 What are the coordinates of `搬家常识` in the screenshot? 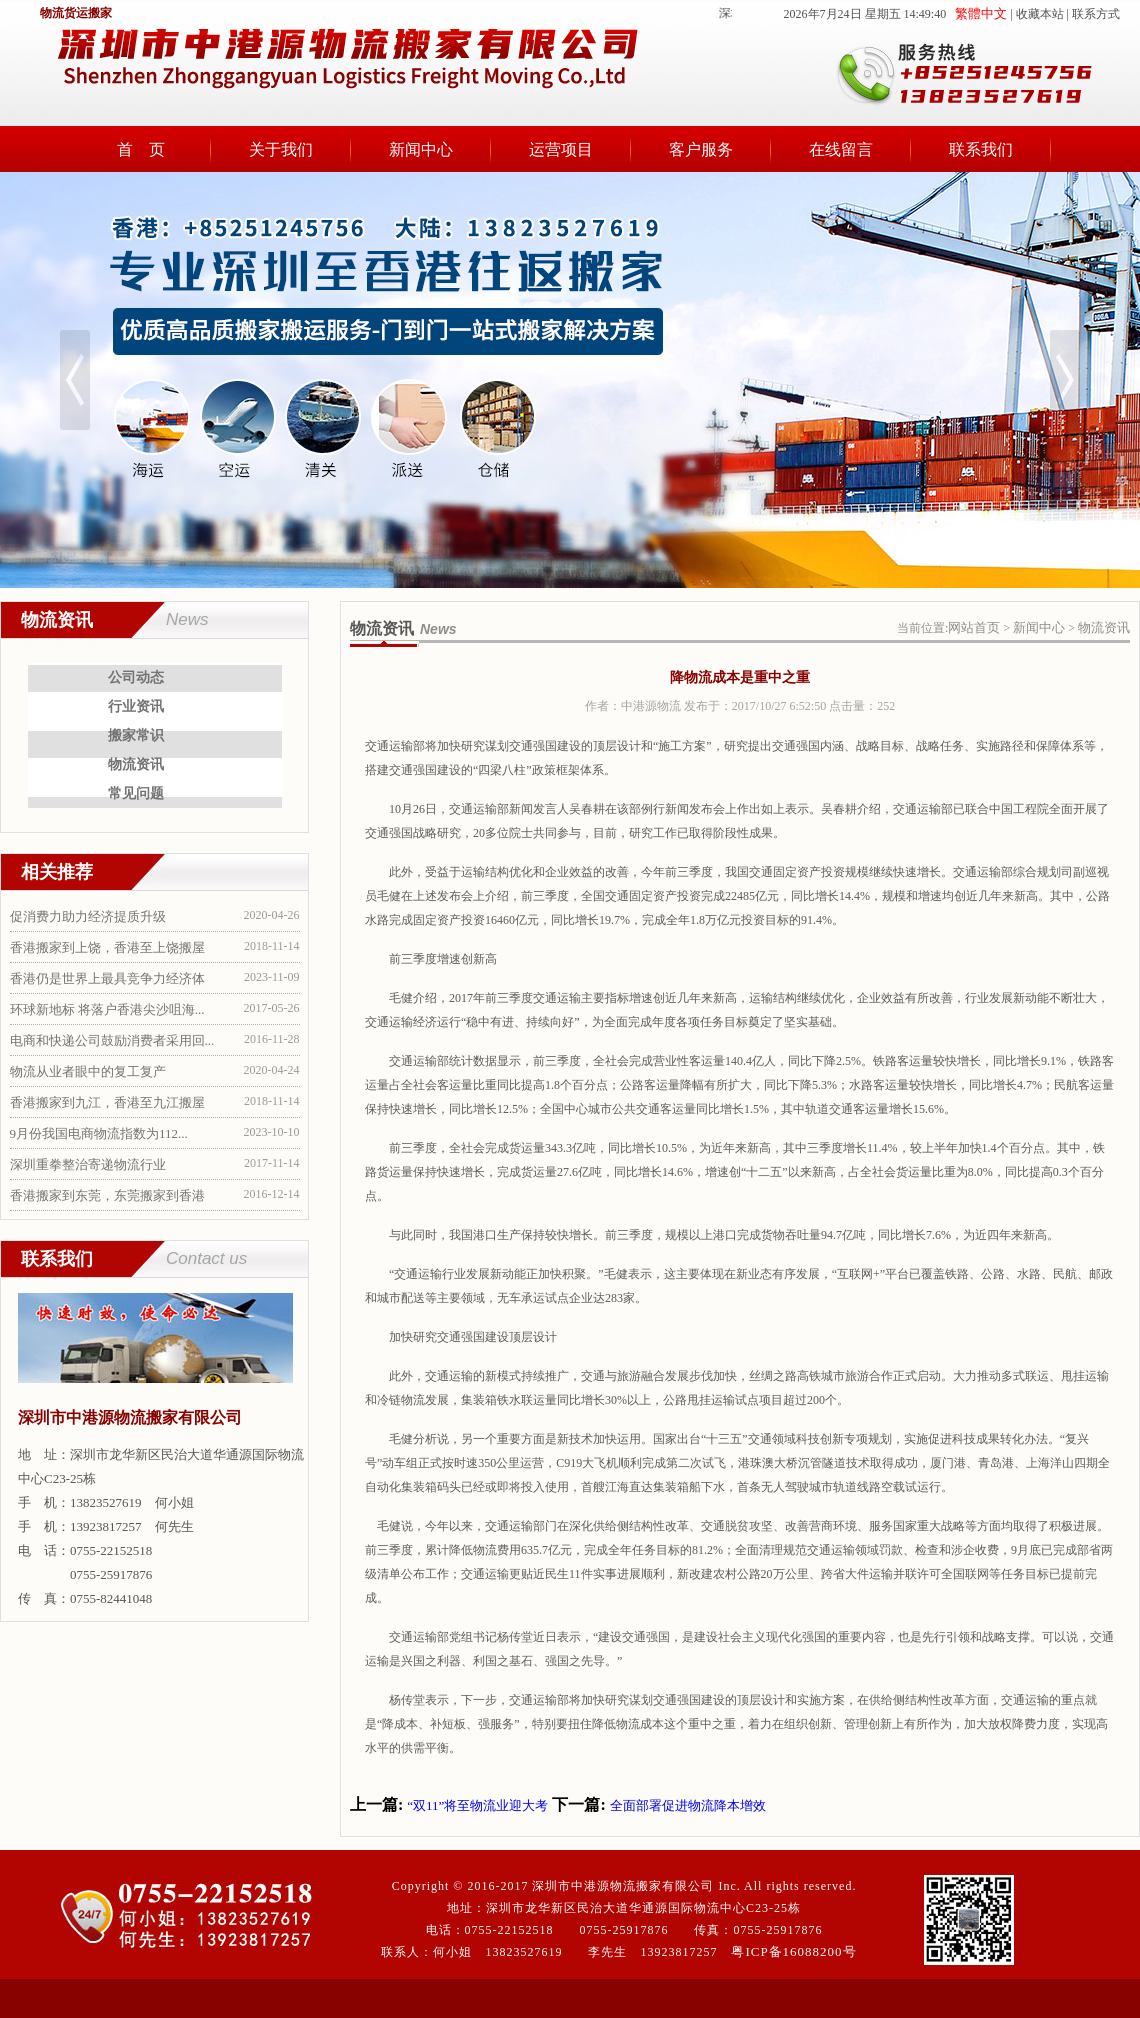 It's located at (136, 735).